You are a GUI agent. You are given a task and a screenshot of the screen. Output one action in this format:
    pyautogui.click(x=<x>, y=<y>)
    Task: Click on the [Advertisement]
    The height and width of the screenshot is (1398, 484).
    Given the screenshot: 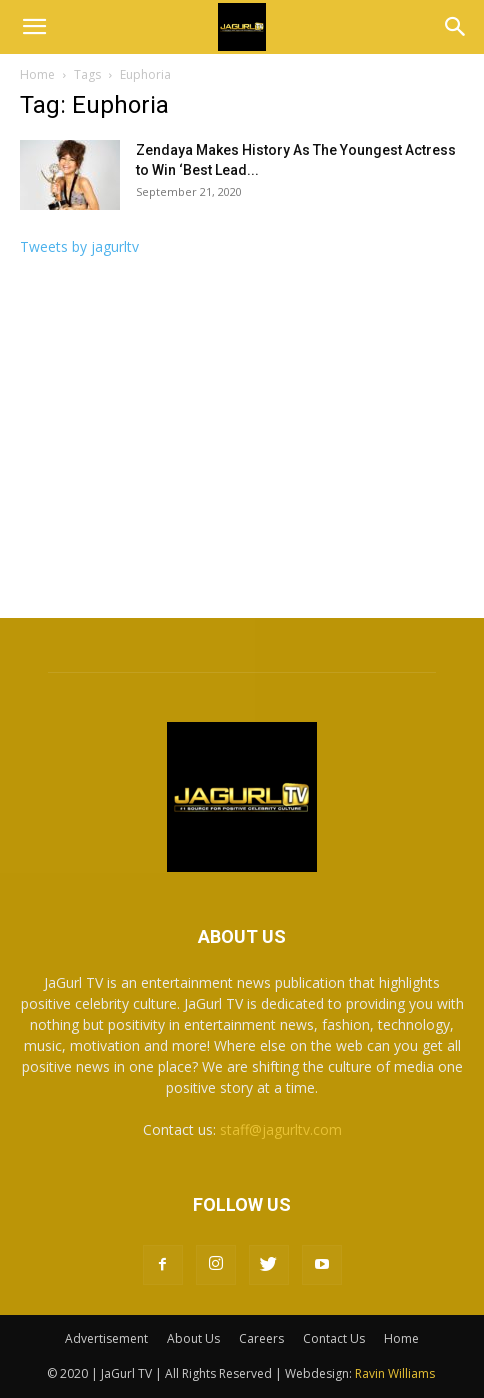 What is the action you would take?
    pyautogui.click(x=242, y=443)
    